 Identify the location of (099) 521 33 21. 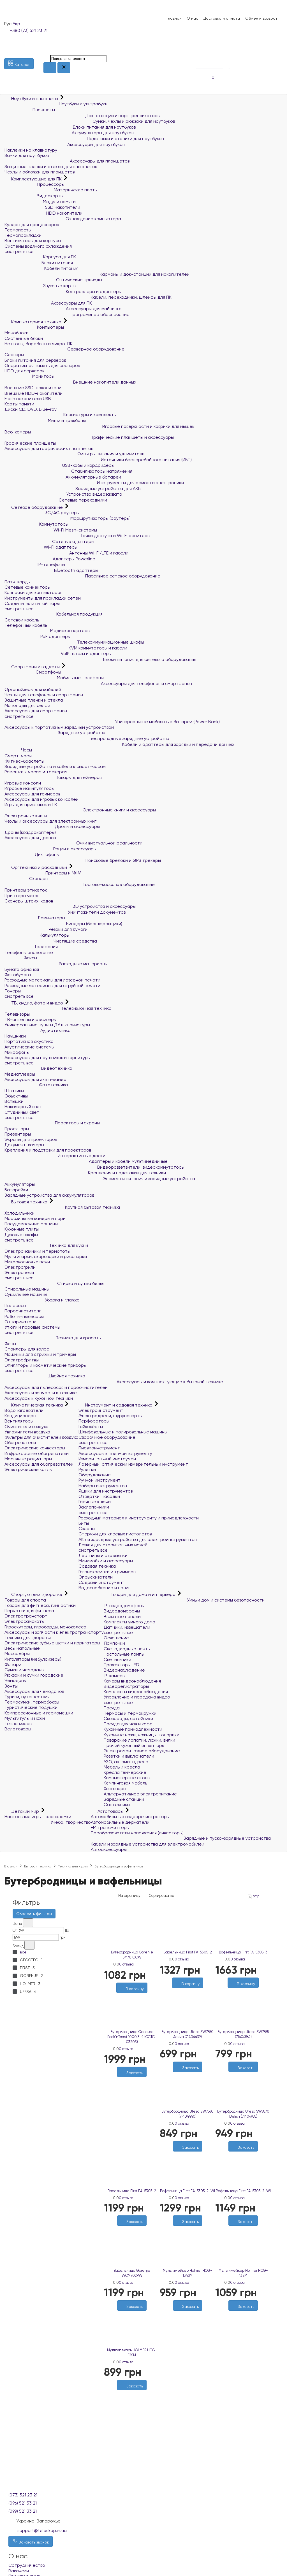
(22, 2511).